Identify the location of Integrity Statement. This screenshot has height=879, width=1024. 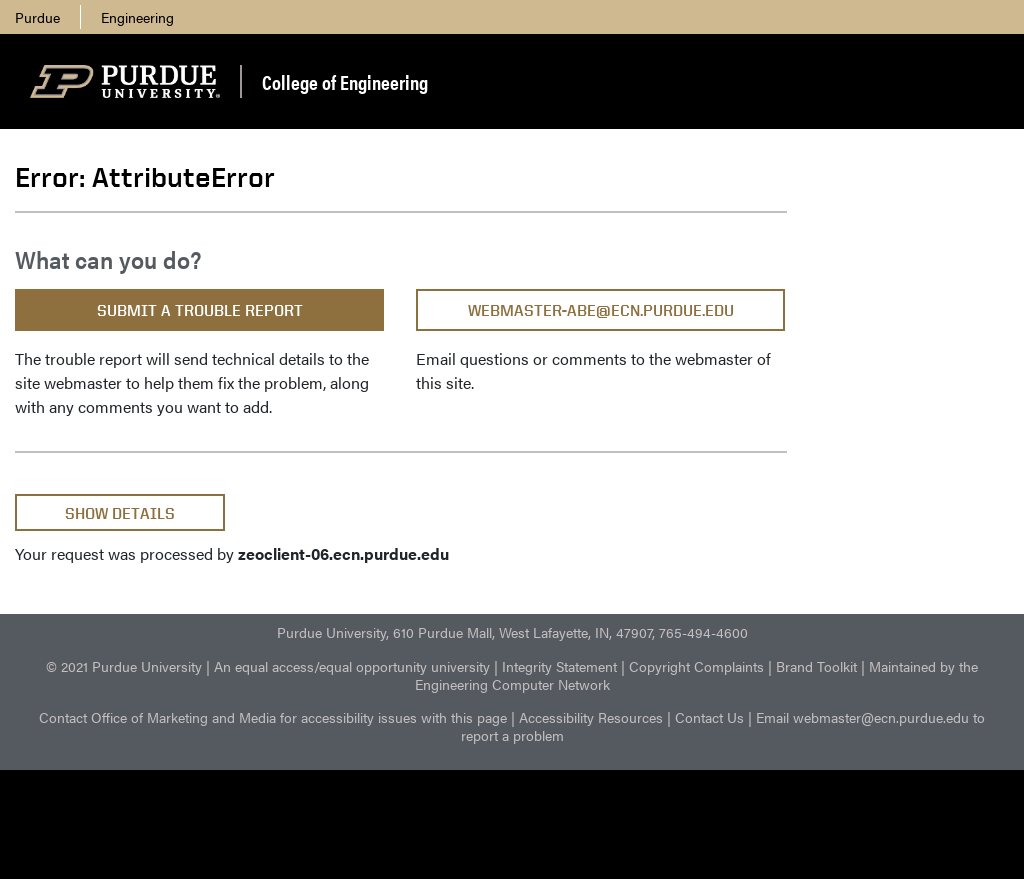
(559, 666).